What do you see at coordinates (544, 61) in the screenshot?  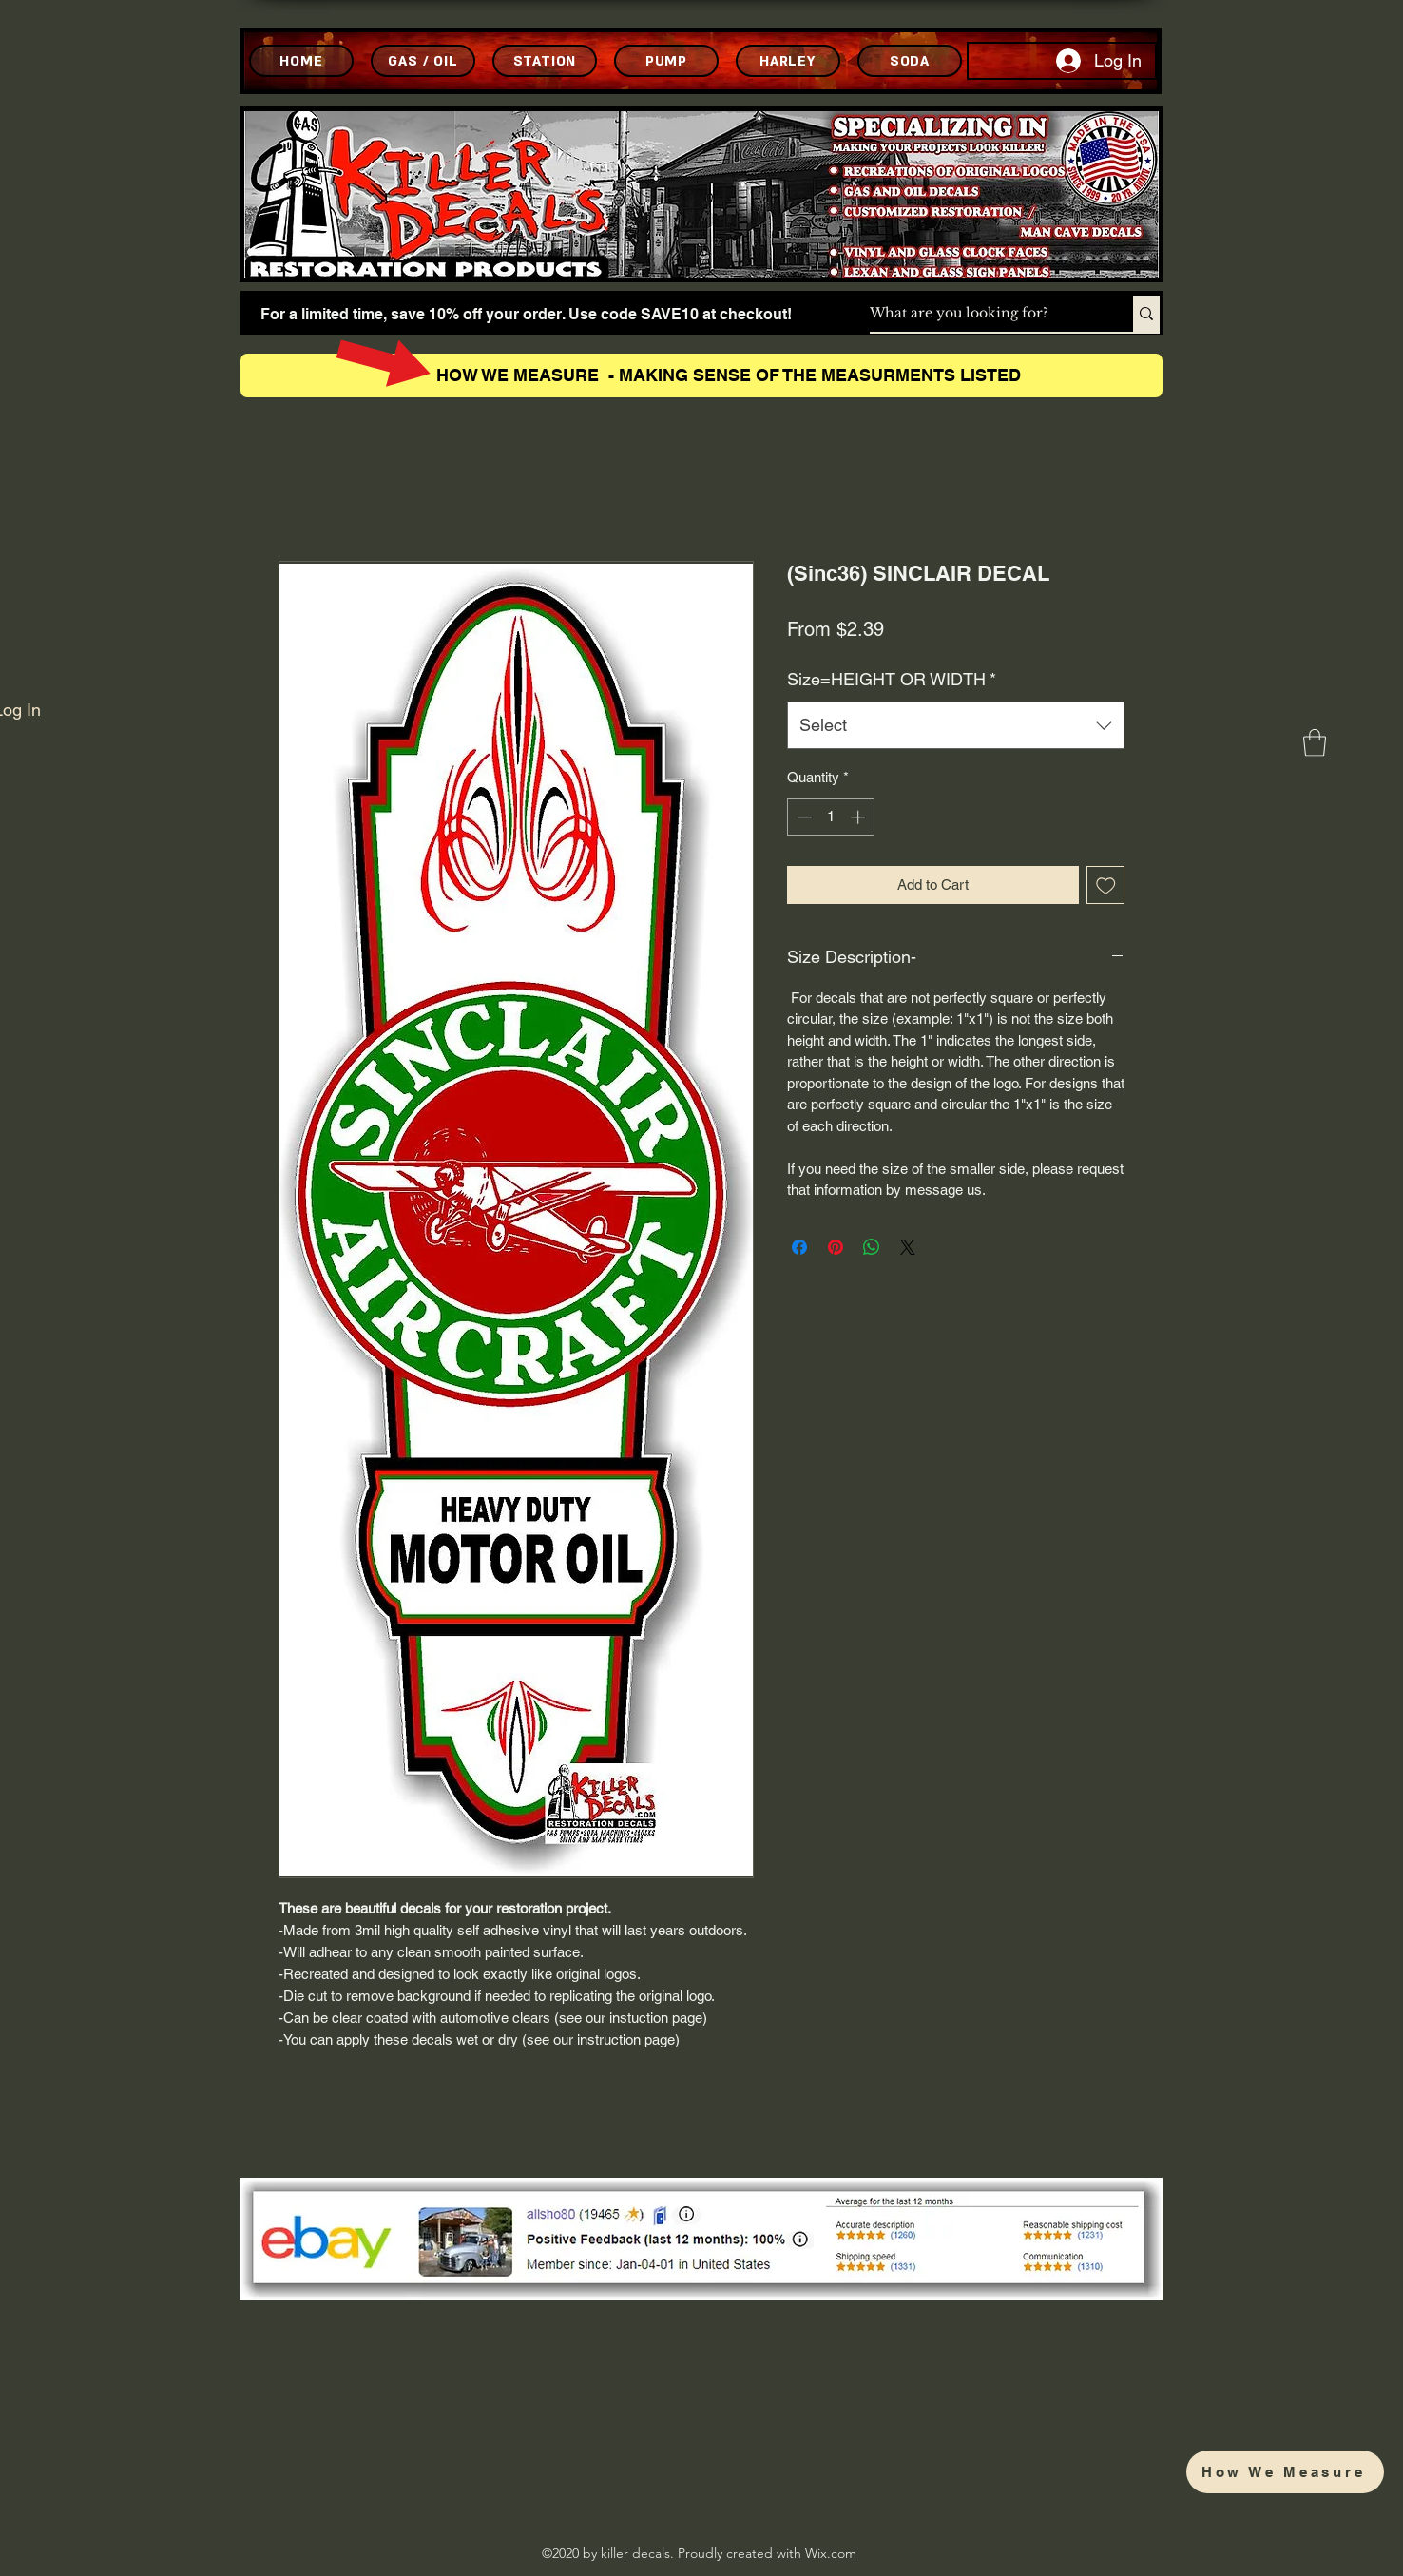 I see `[STATION]` at bounding box center [544, 61].